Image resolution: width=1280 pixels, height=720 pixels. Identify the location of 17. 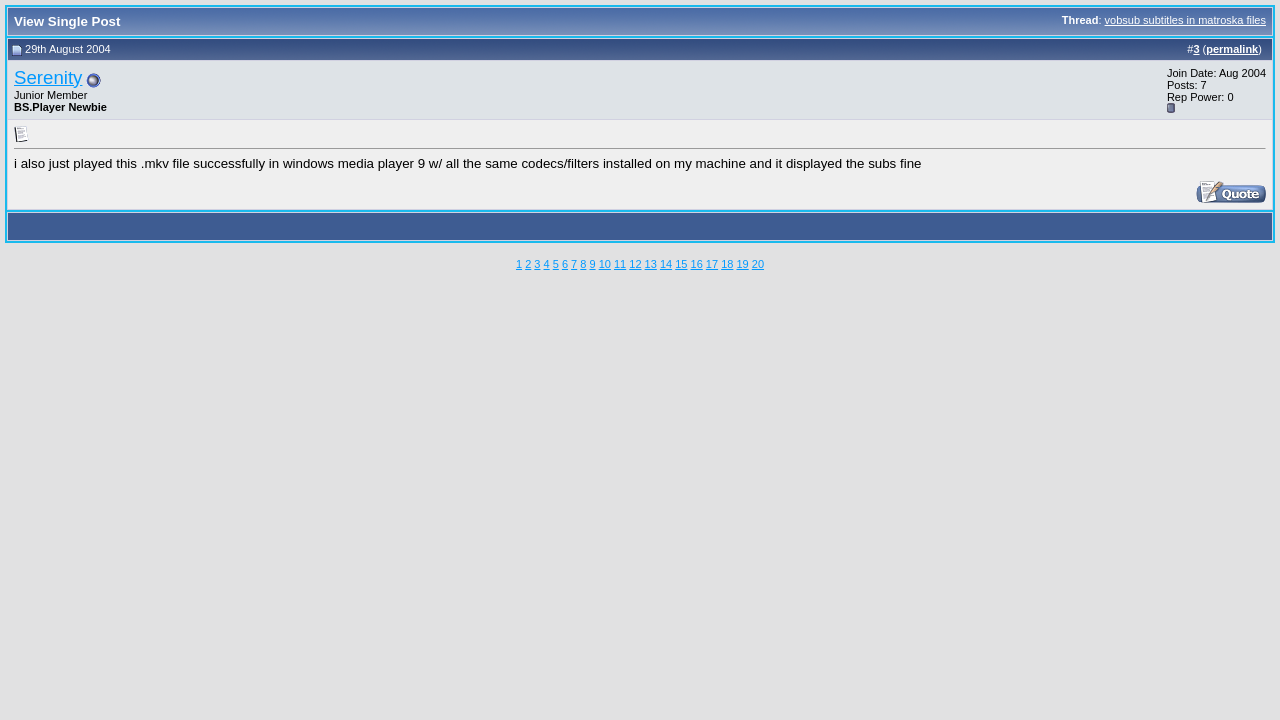
(712, 264).